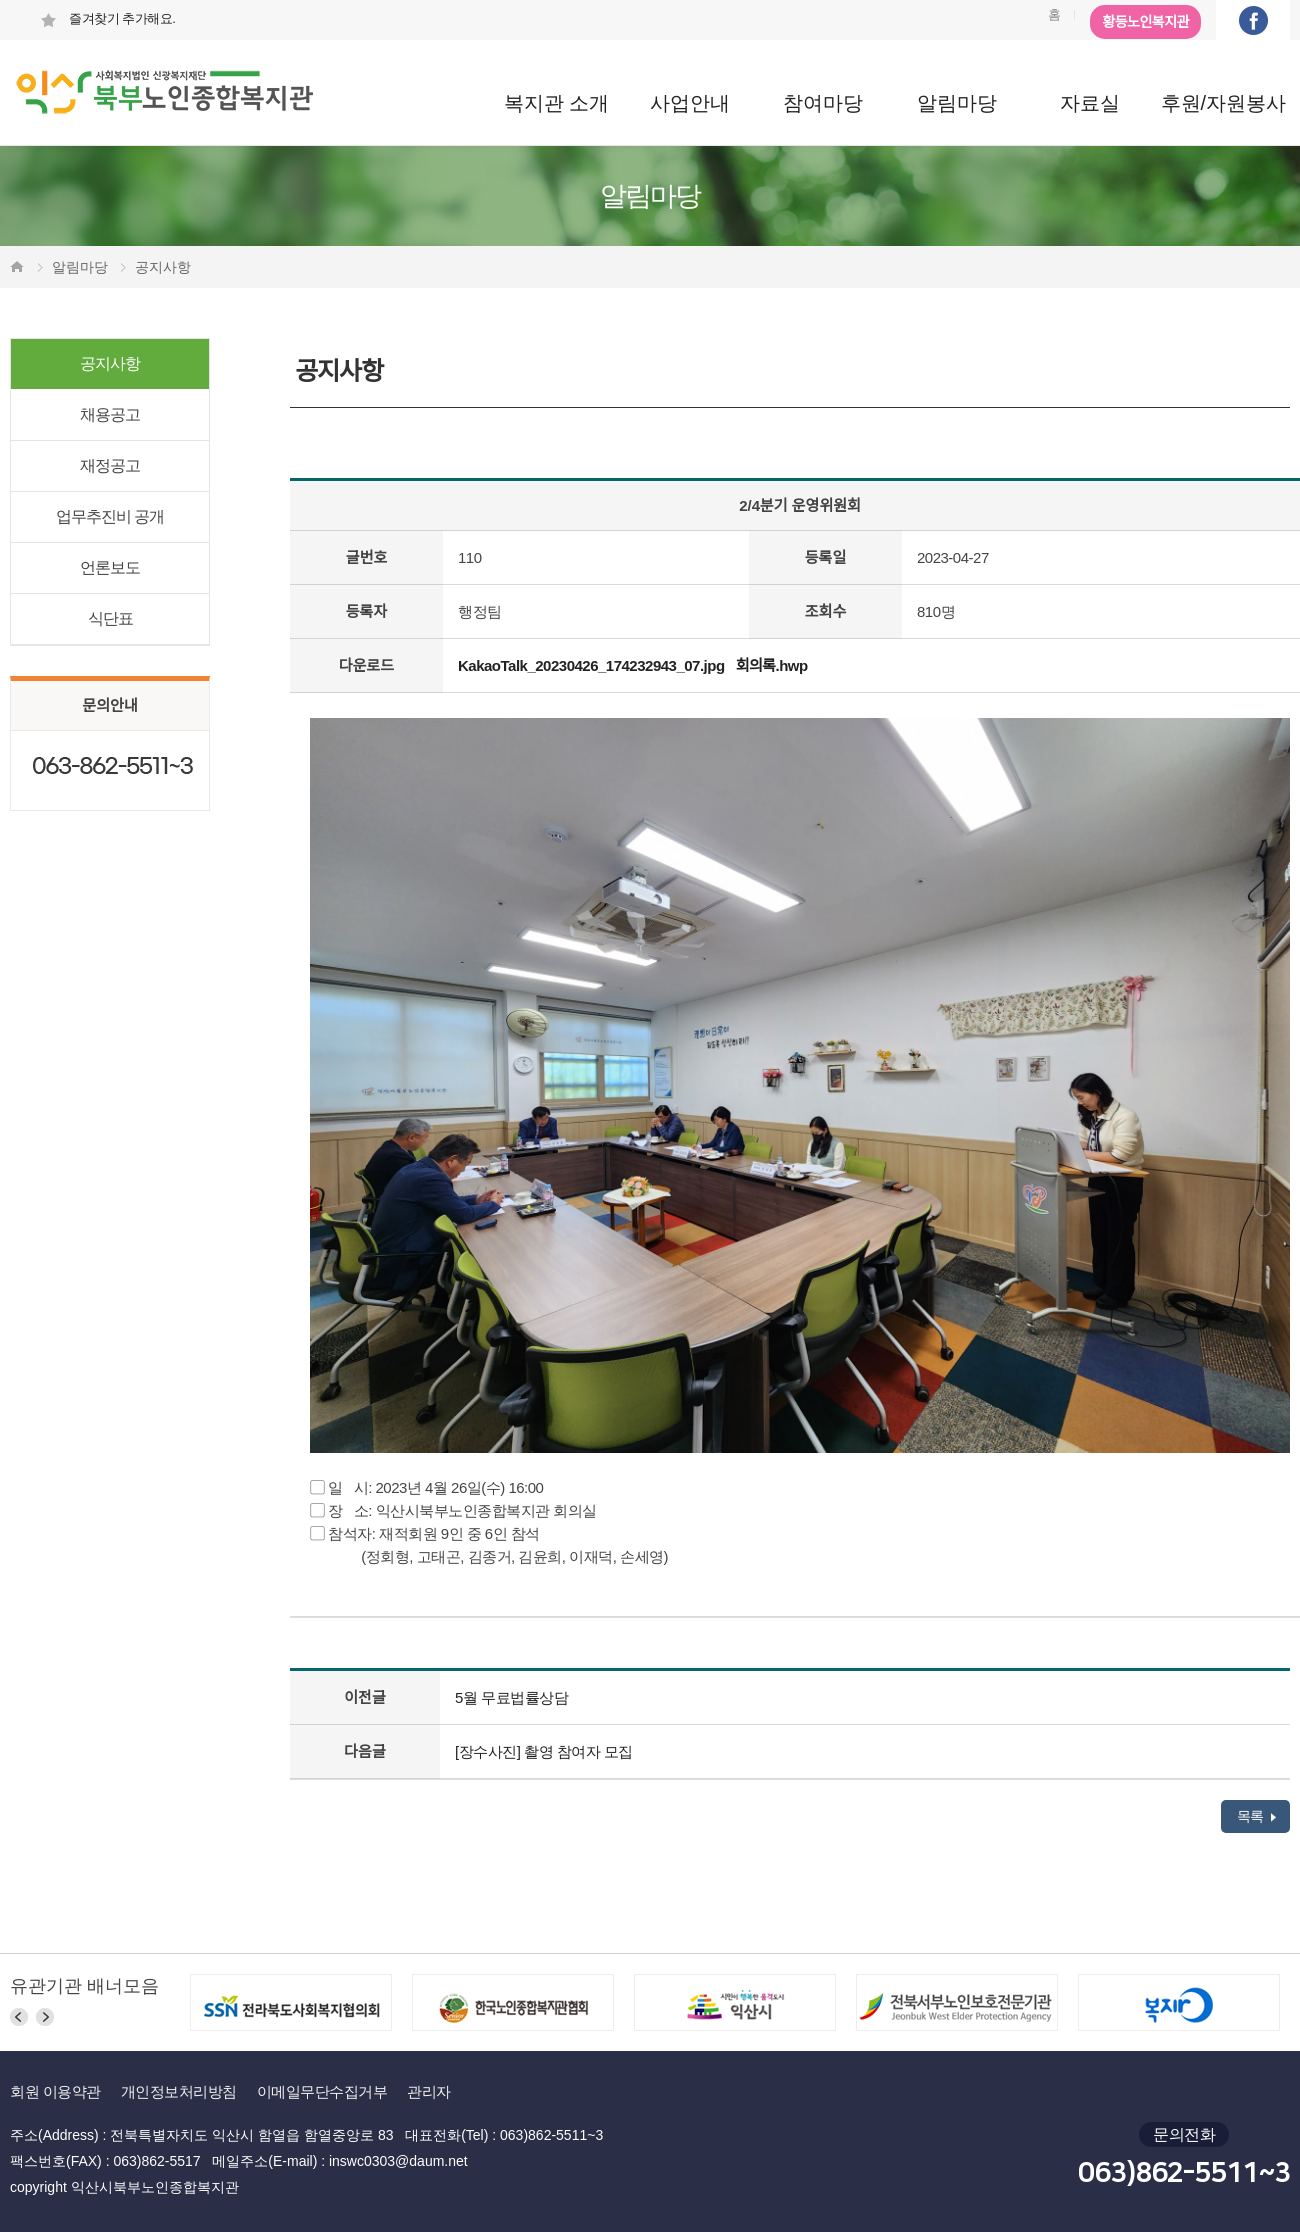 Image resolution: width=1300 pixels, height=2232 pixels. Describe the element at coordinates (823, 103) in the screenshot. I see `참여마당` at that location.